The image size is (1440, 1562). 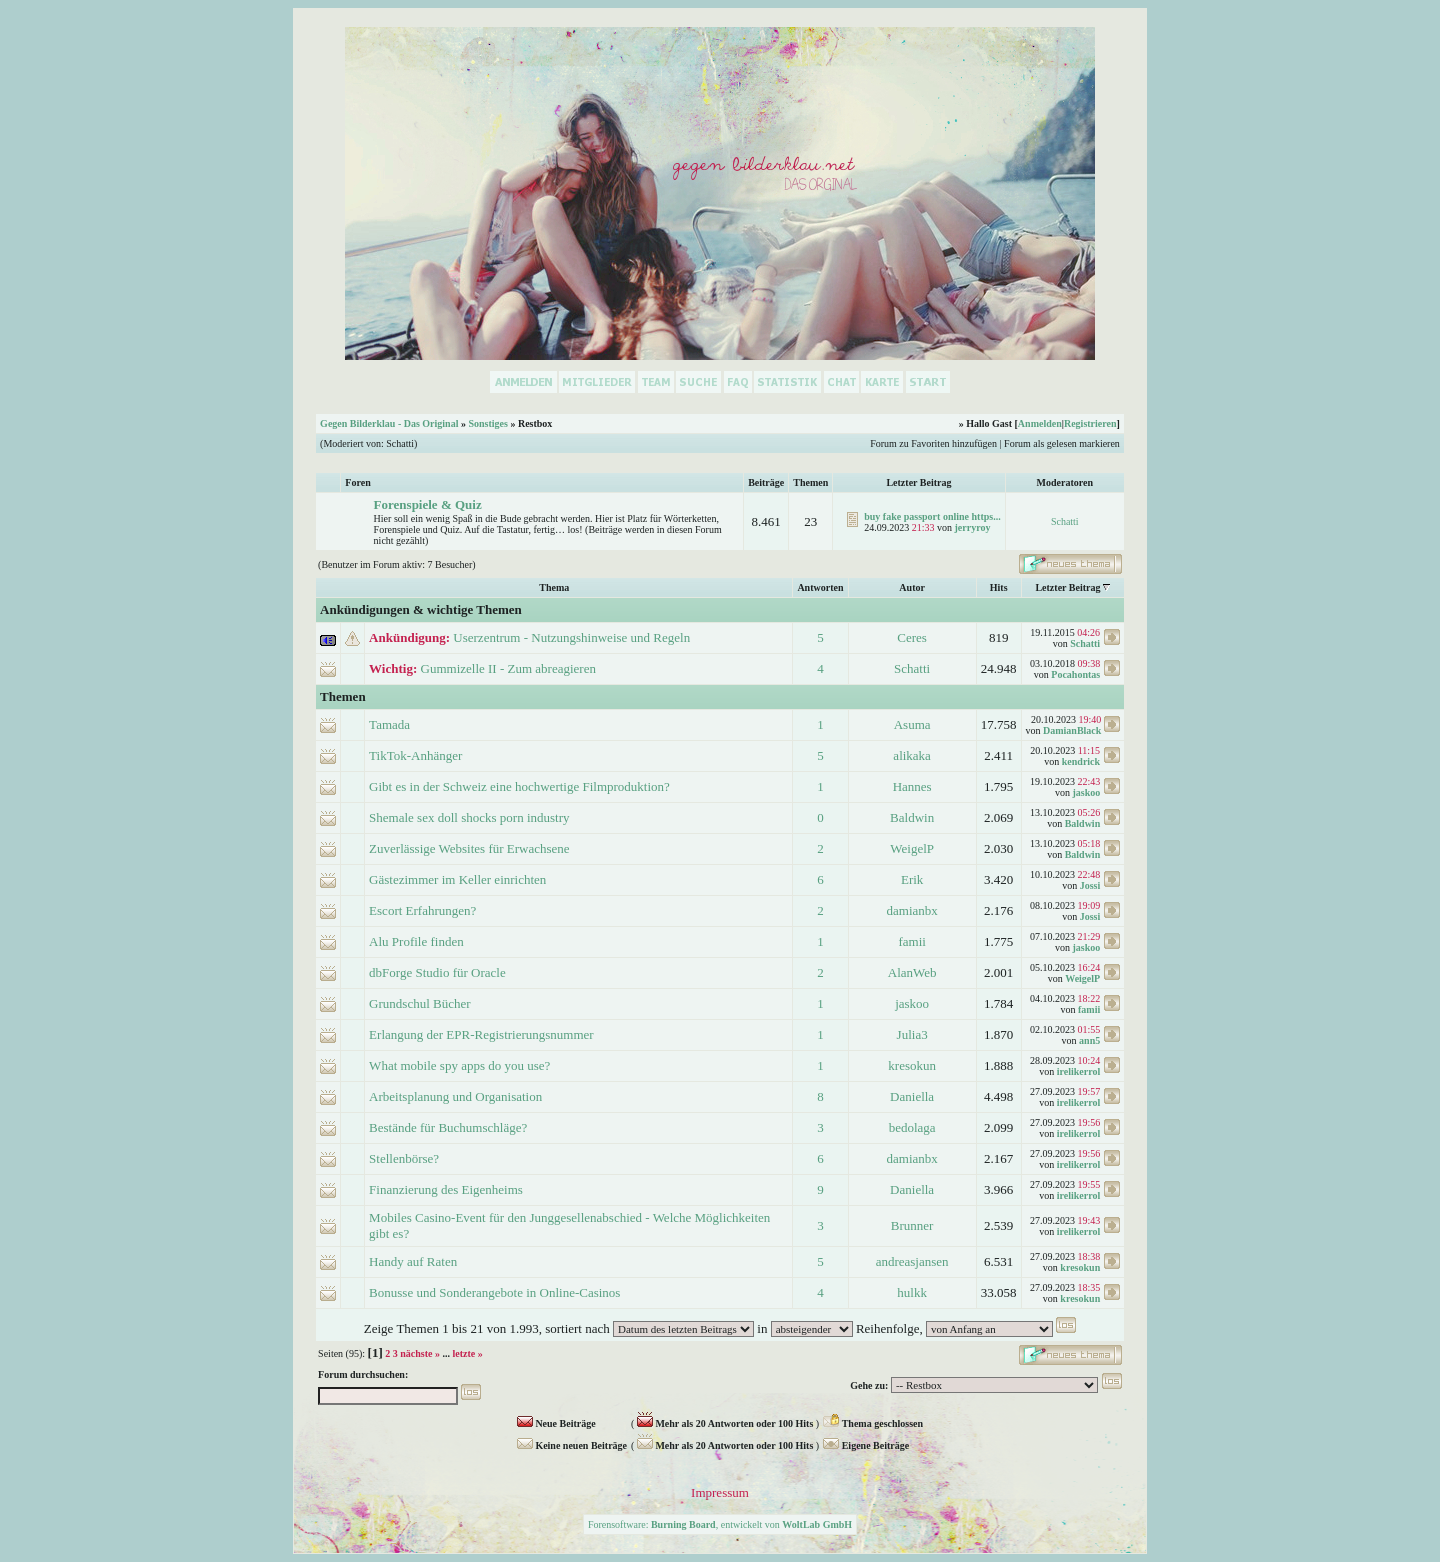 I want to click on Userzentrum - Nutzungshinweise und Regeln, so click(x=571, y=637).